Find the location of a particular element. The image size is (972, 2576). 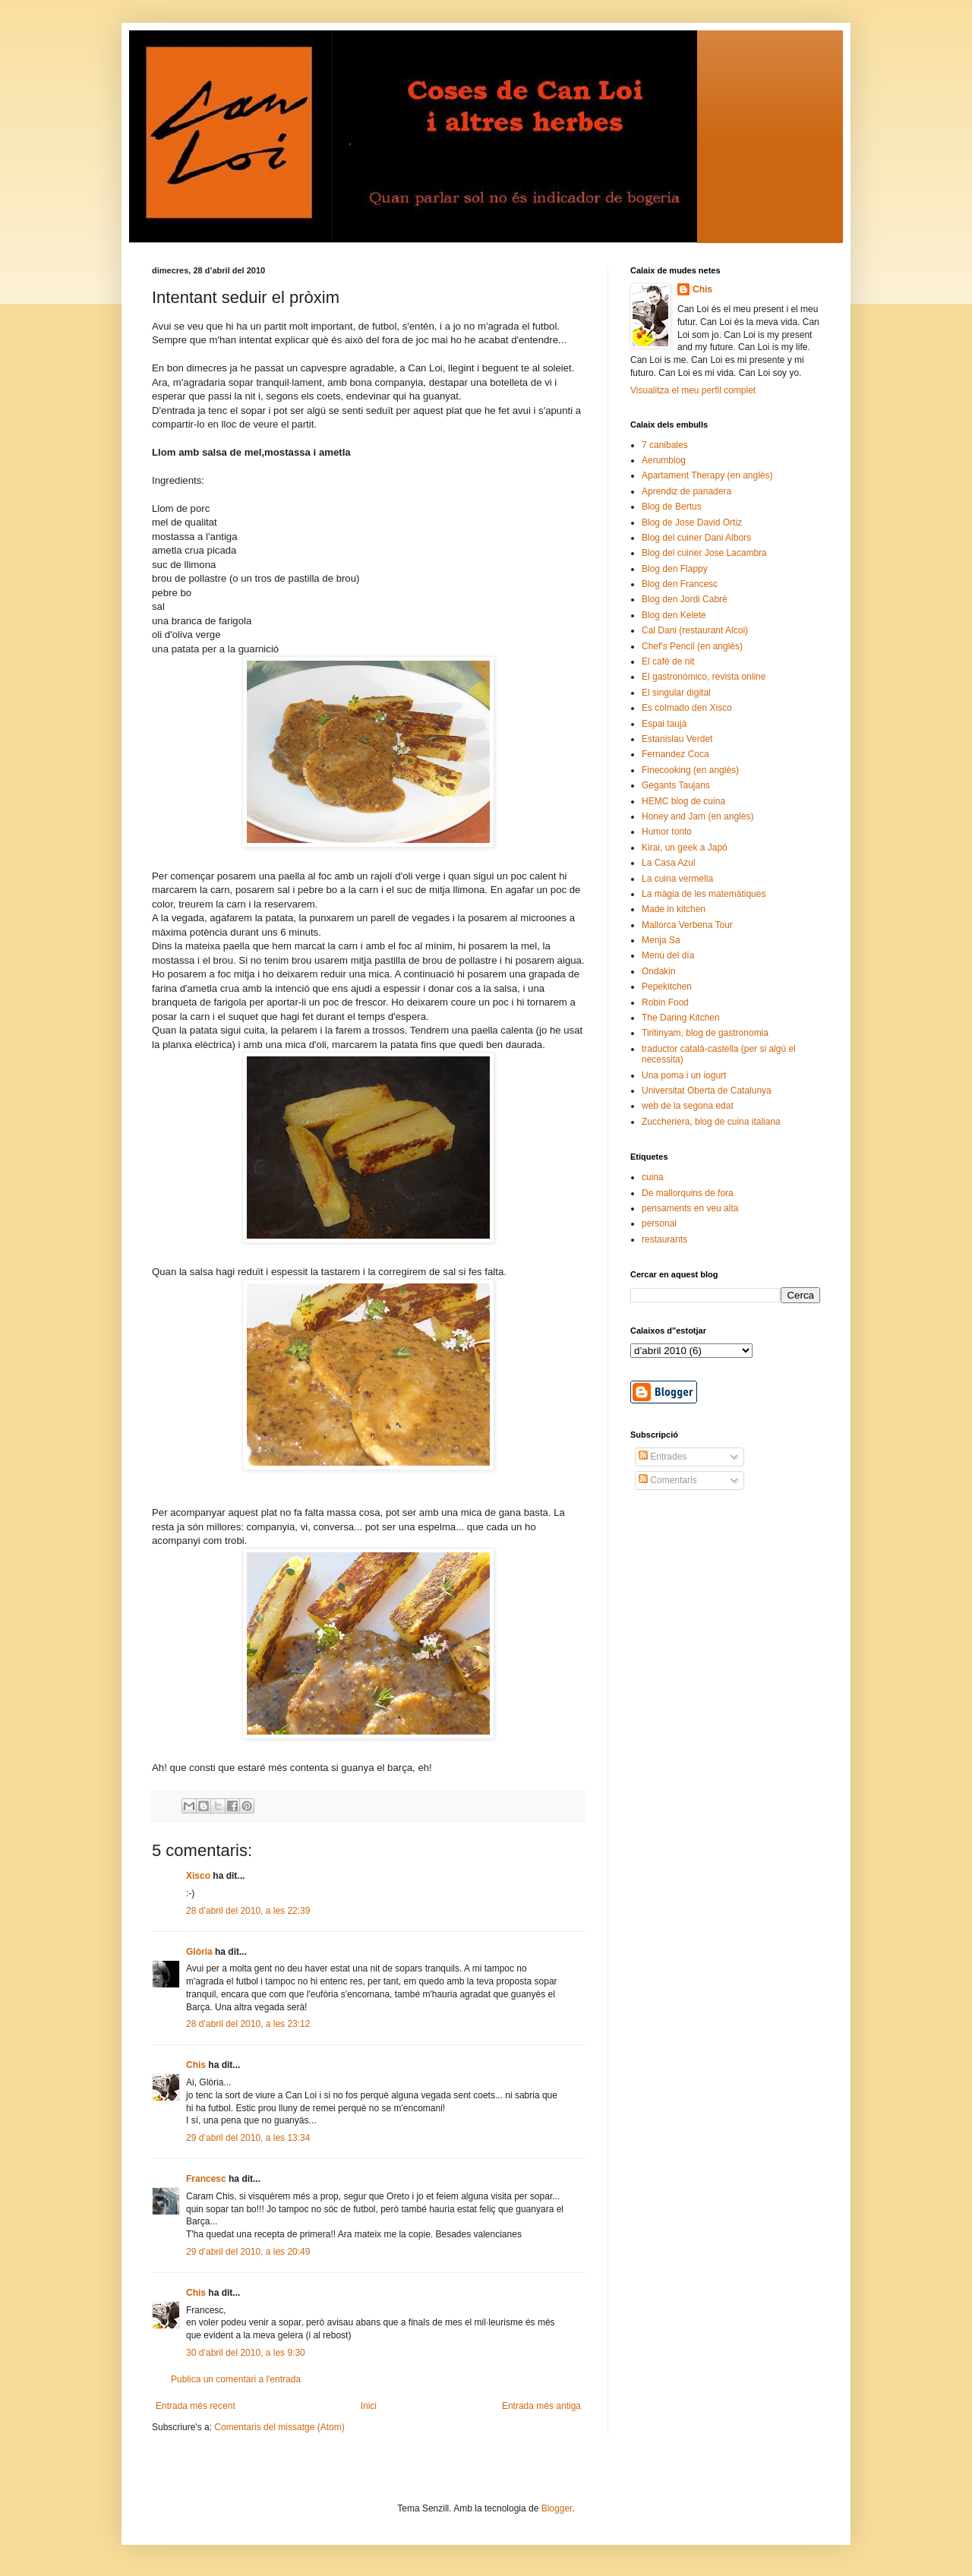

Comentaris del missatge (Atom) is located at coordinates (279, 2427).